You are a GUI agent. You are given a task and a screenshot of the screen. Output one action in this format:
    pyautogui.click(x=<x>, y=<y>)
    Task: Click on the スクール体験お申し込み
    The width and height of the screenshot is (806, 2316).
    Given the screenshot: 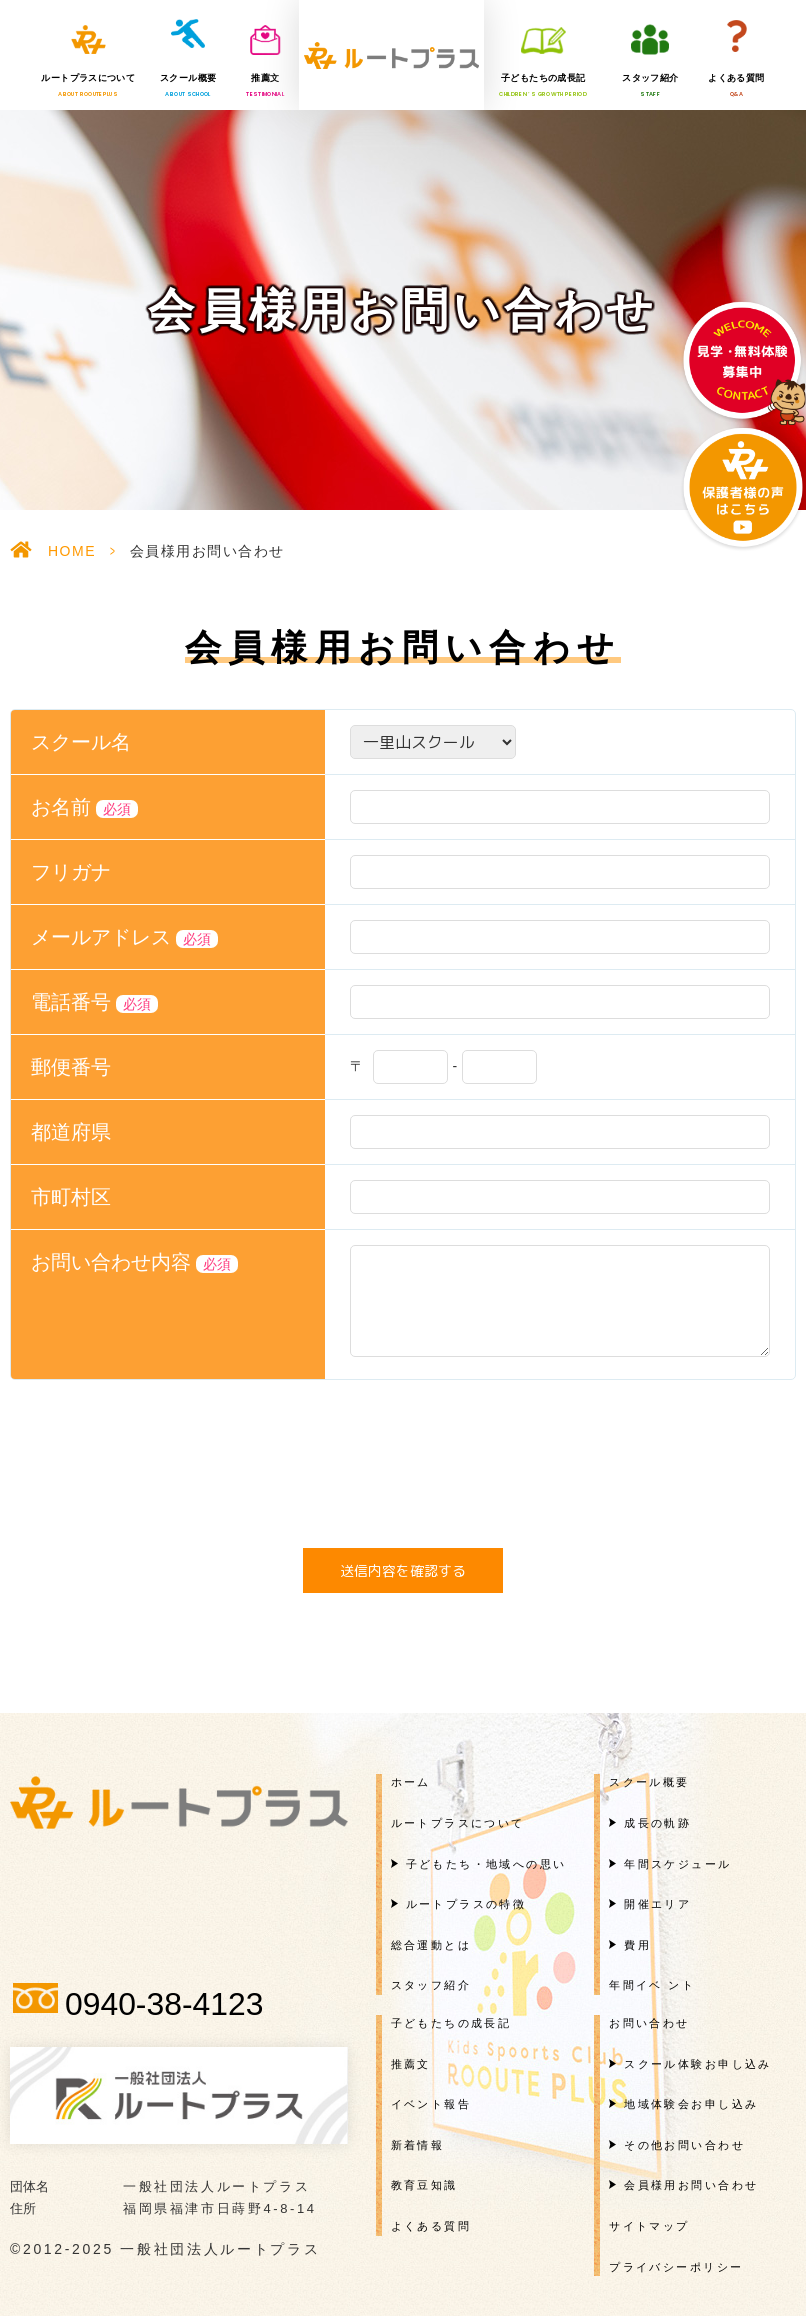 What is the action you would take?
    pyautogui.click(x=698, y=2064)
    